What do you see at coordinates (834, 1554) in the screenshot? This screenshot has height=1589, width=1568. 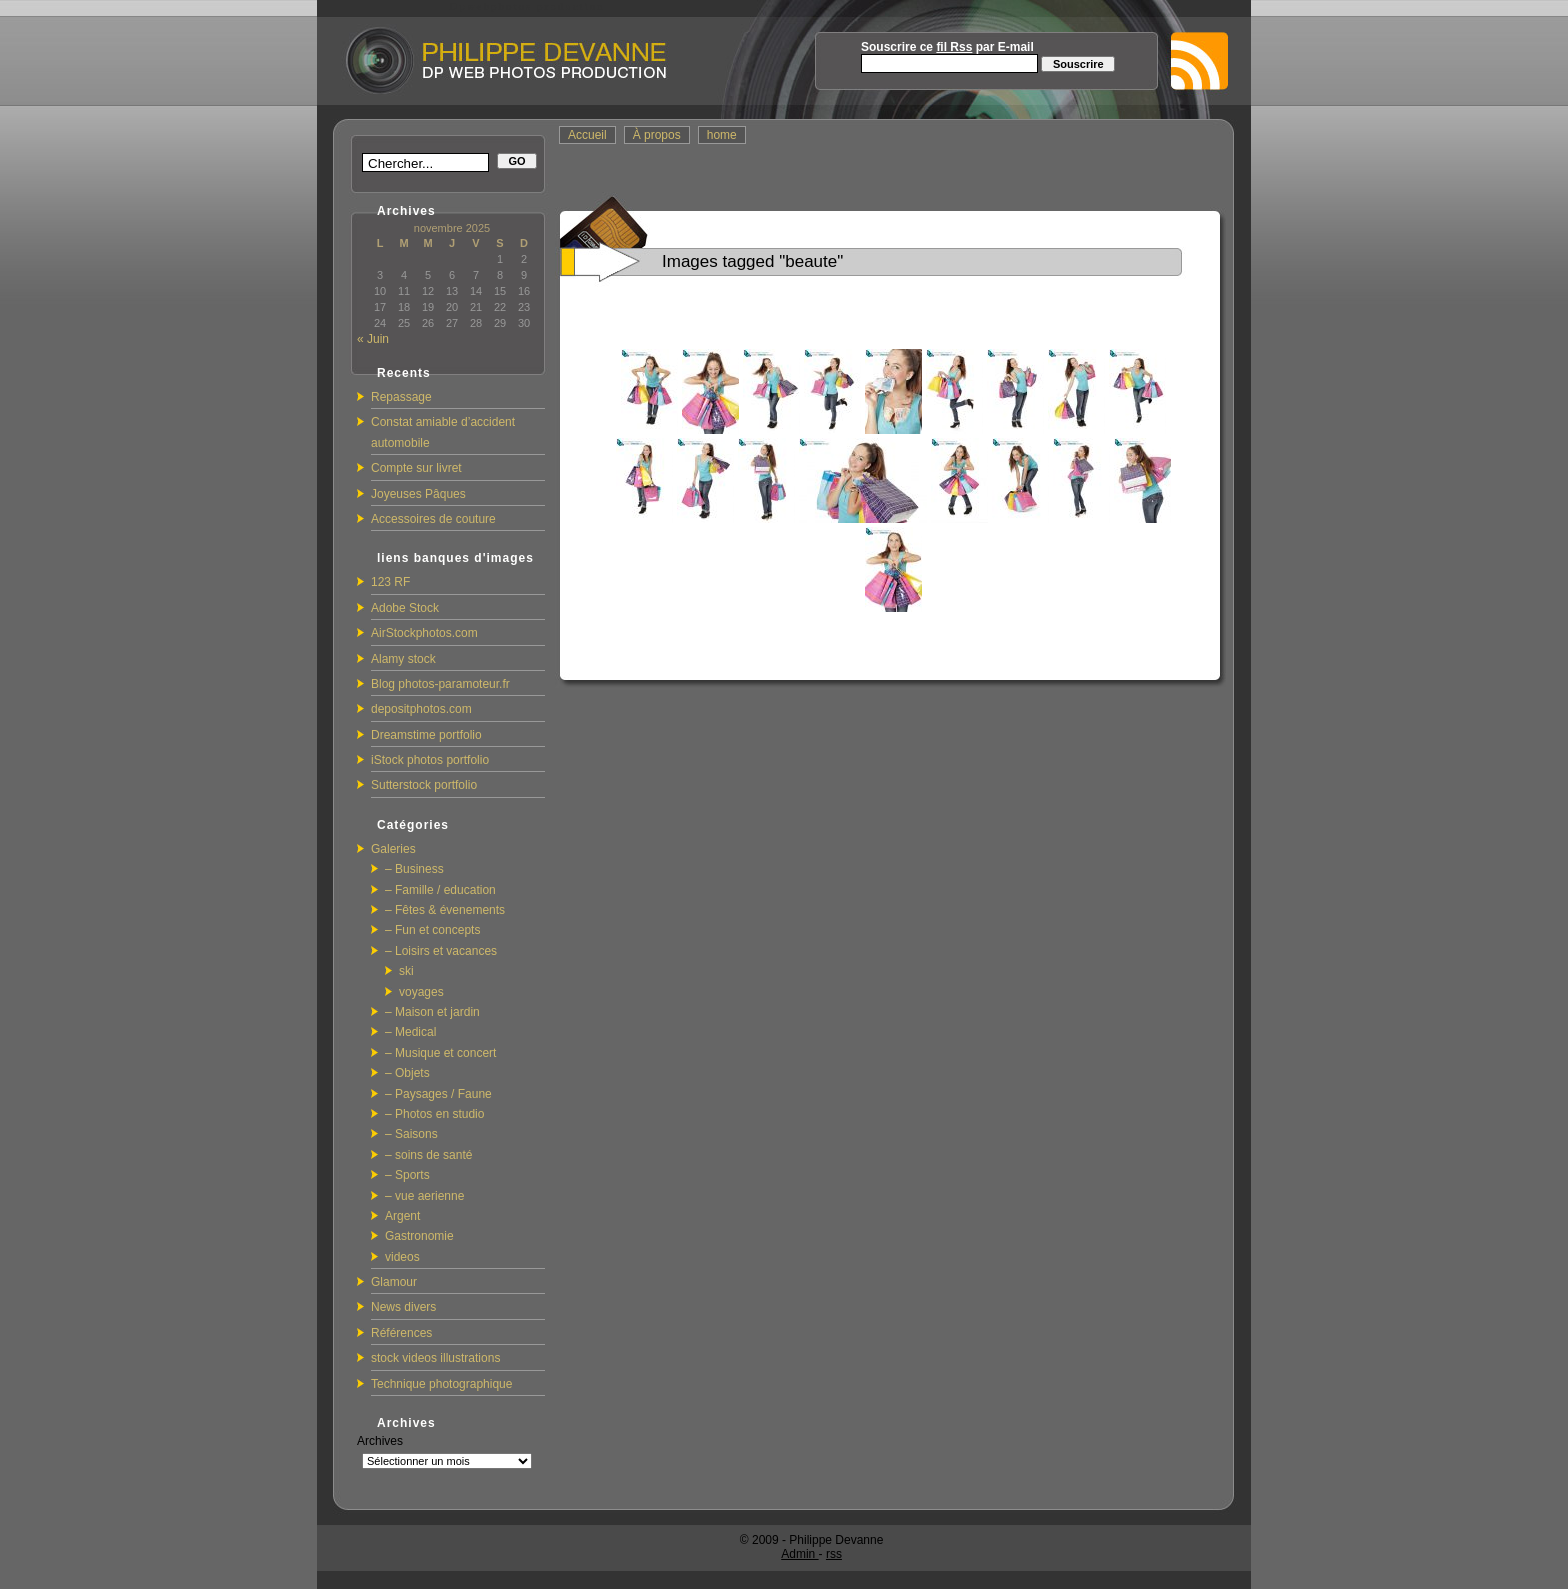 I see `rss` at bounding box center [834, 1554].